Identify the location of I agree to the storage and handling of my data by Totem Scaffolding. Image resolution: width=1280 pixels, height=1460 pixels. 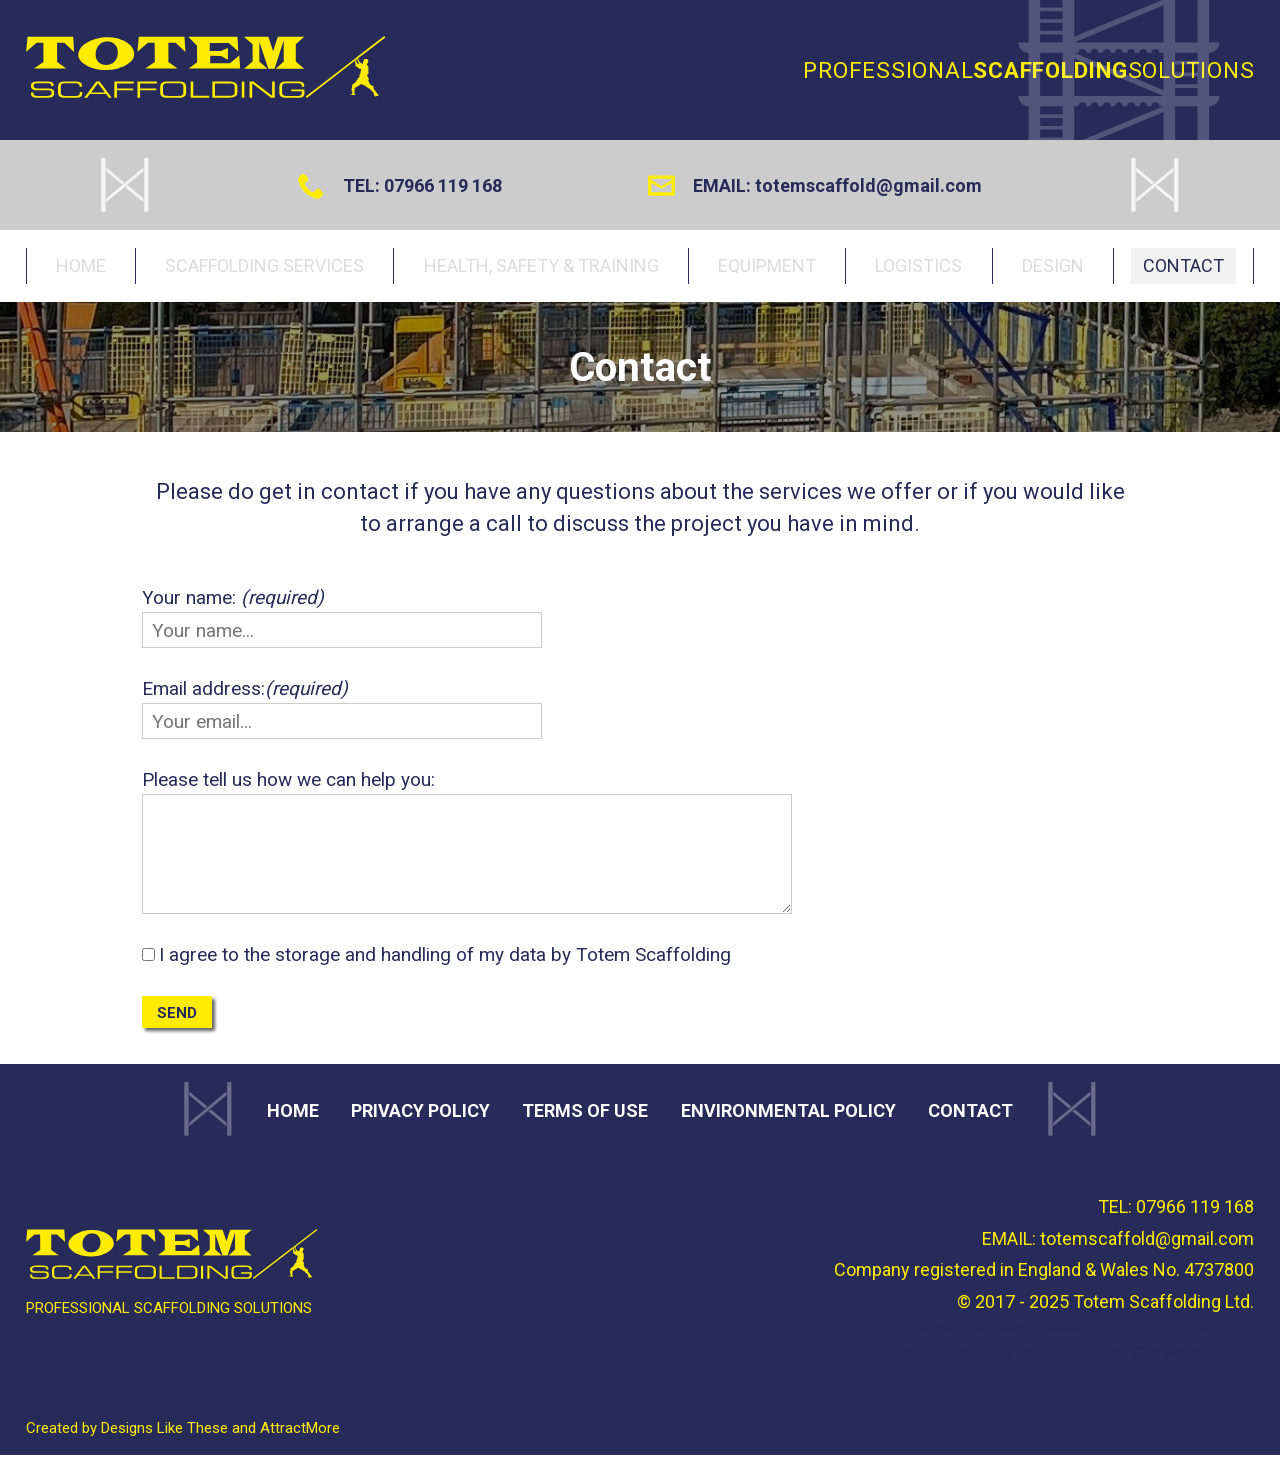
(445, 959).